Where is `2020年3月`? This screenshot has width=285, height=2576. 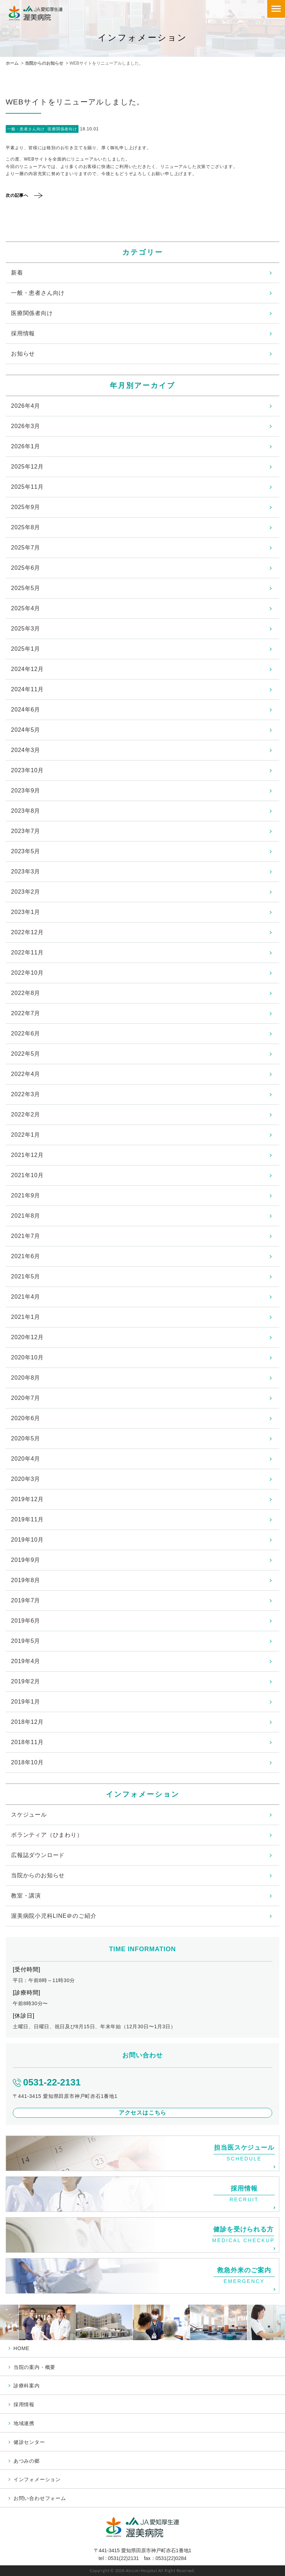 2020年3月 is located at coordinates (25, 1479).